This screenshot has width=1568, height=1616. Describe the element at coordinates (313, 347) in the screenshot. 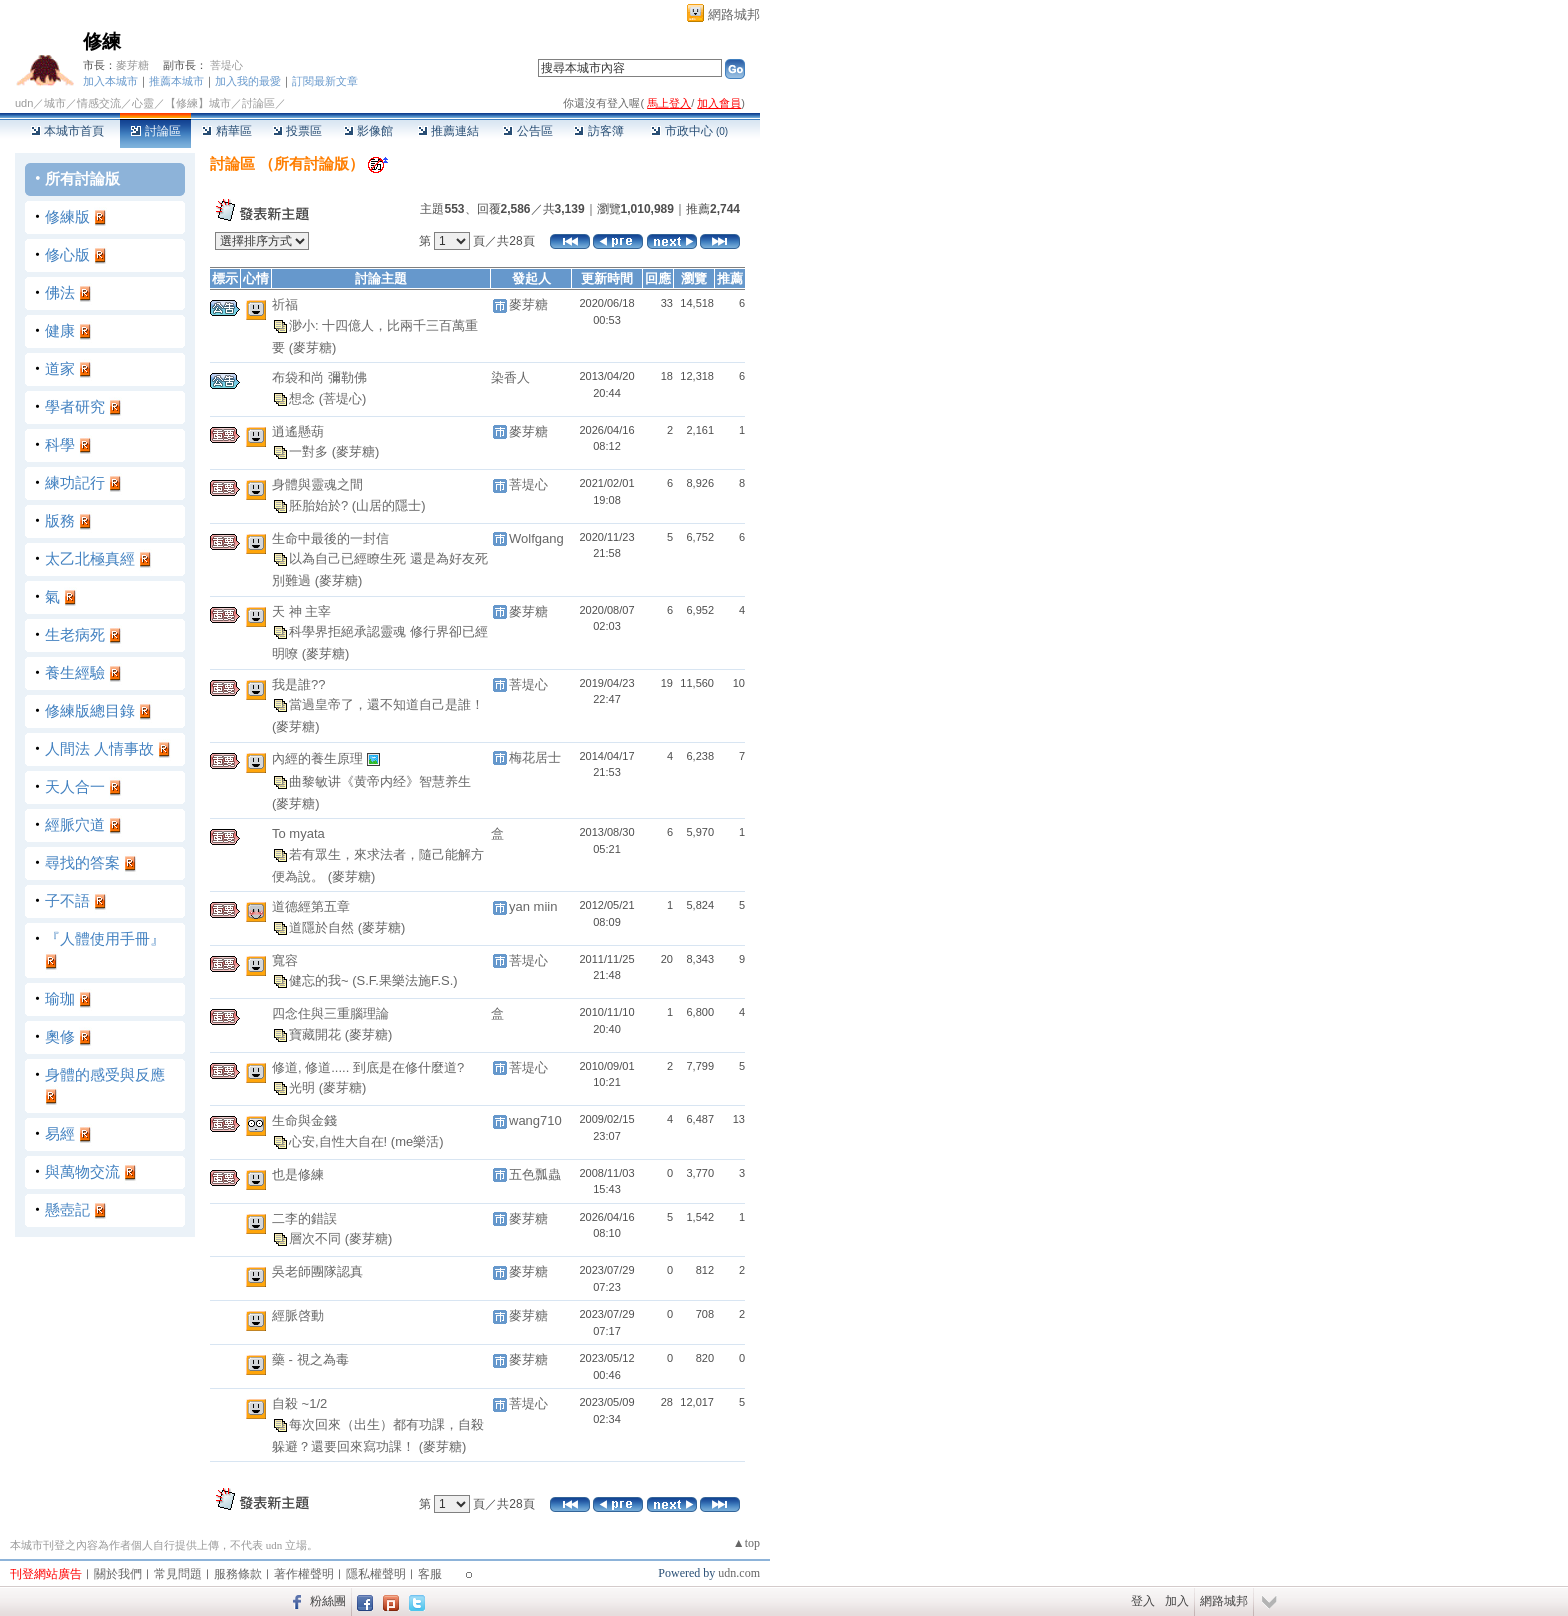

I see `(麥芽糖)` at that location.